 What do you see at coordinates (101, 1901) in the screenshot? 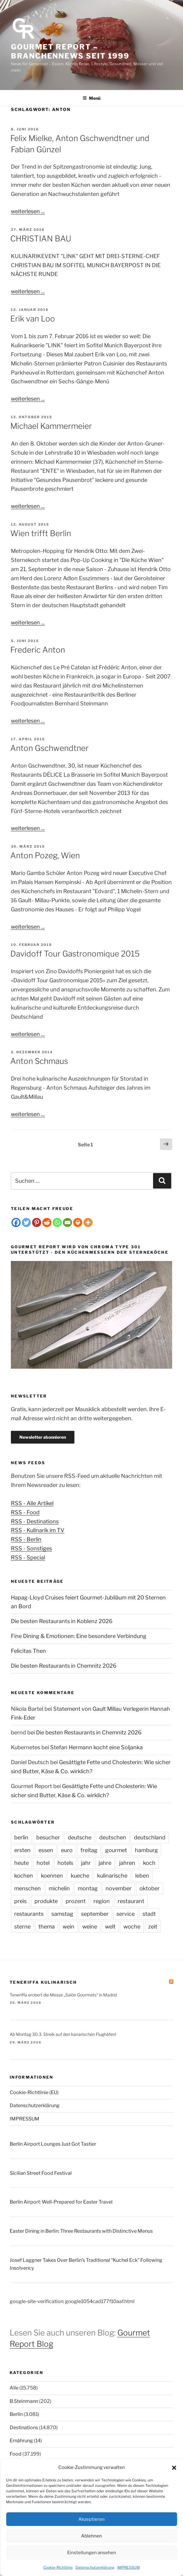
I see `region` at bounding box center [101, 1901].